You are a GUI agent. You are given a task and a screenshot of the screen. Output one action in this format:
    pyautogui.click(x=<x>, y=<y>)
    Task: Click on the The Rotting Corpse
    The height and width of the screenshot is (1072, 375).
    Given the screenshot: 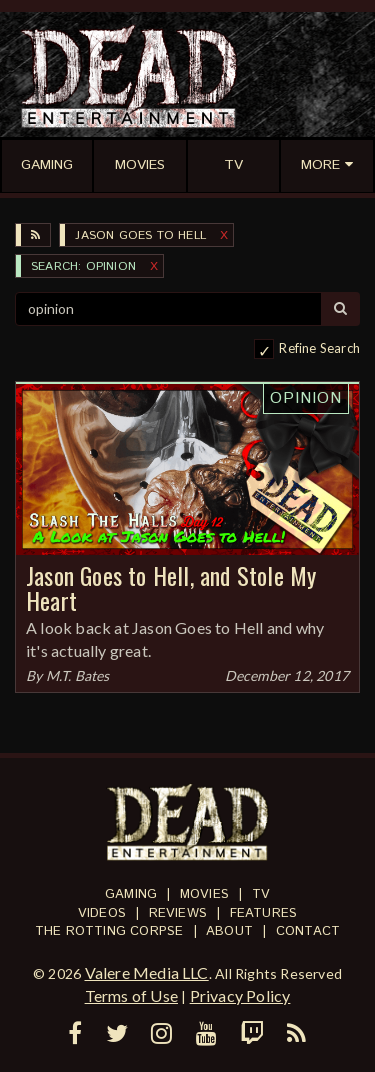 What is the action you would take?
    pyautogui.click(x=109, y=931)
    